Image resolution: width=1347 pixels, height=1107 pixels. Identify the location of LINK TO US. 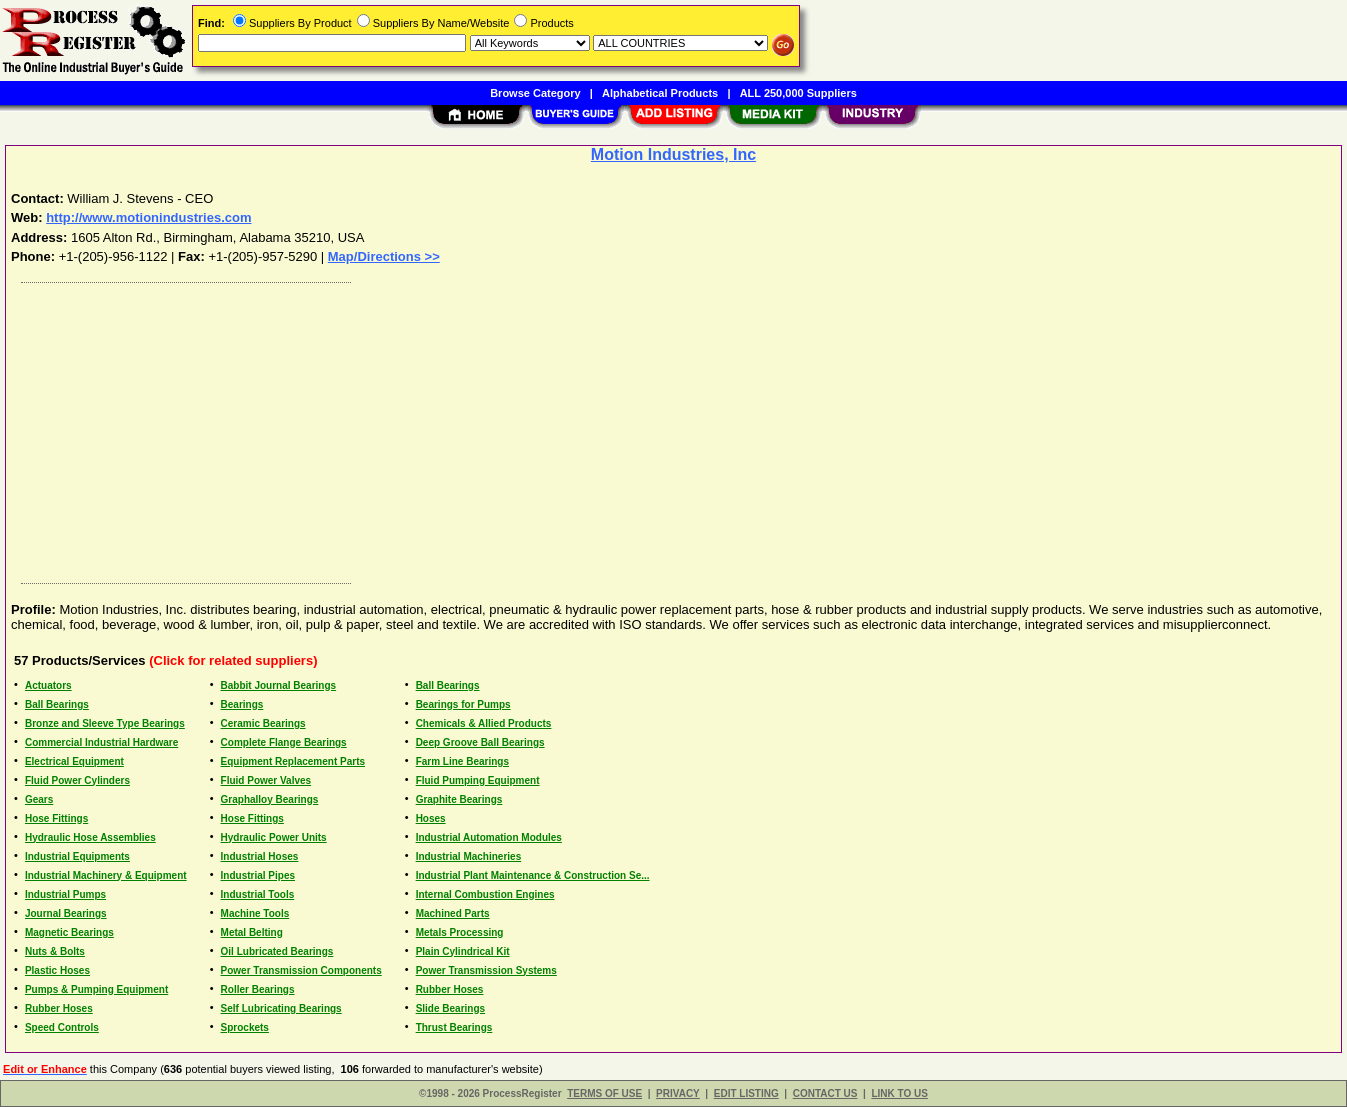
(899, 1093).